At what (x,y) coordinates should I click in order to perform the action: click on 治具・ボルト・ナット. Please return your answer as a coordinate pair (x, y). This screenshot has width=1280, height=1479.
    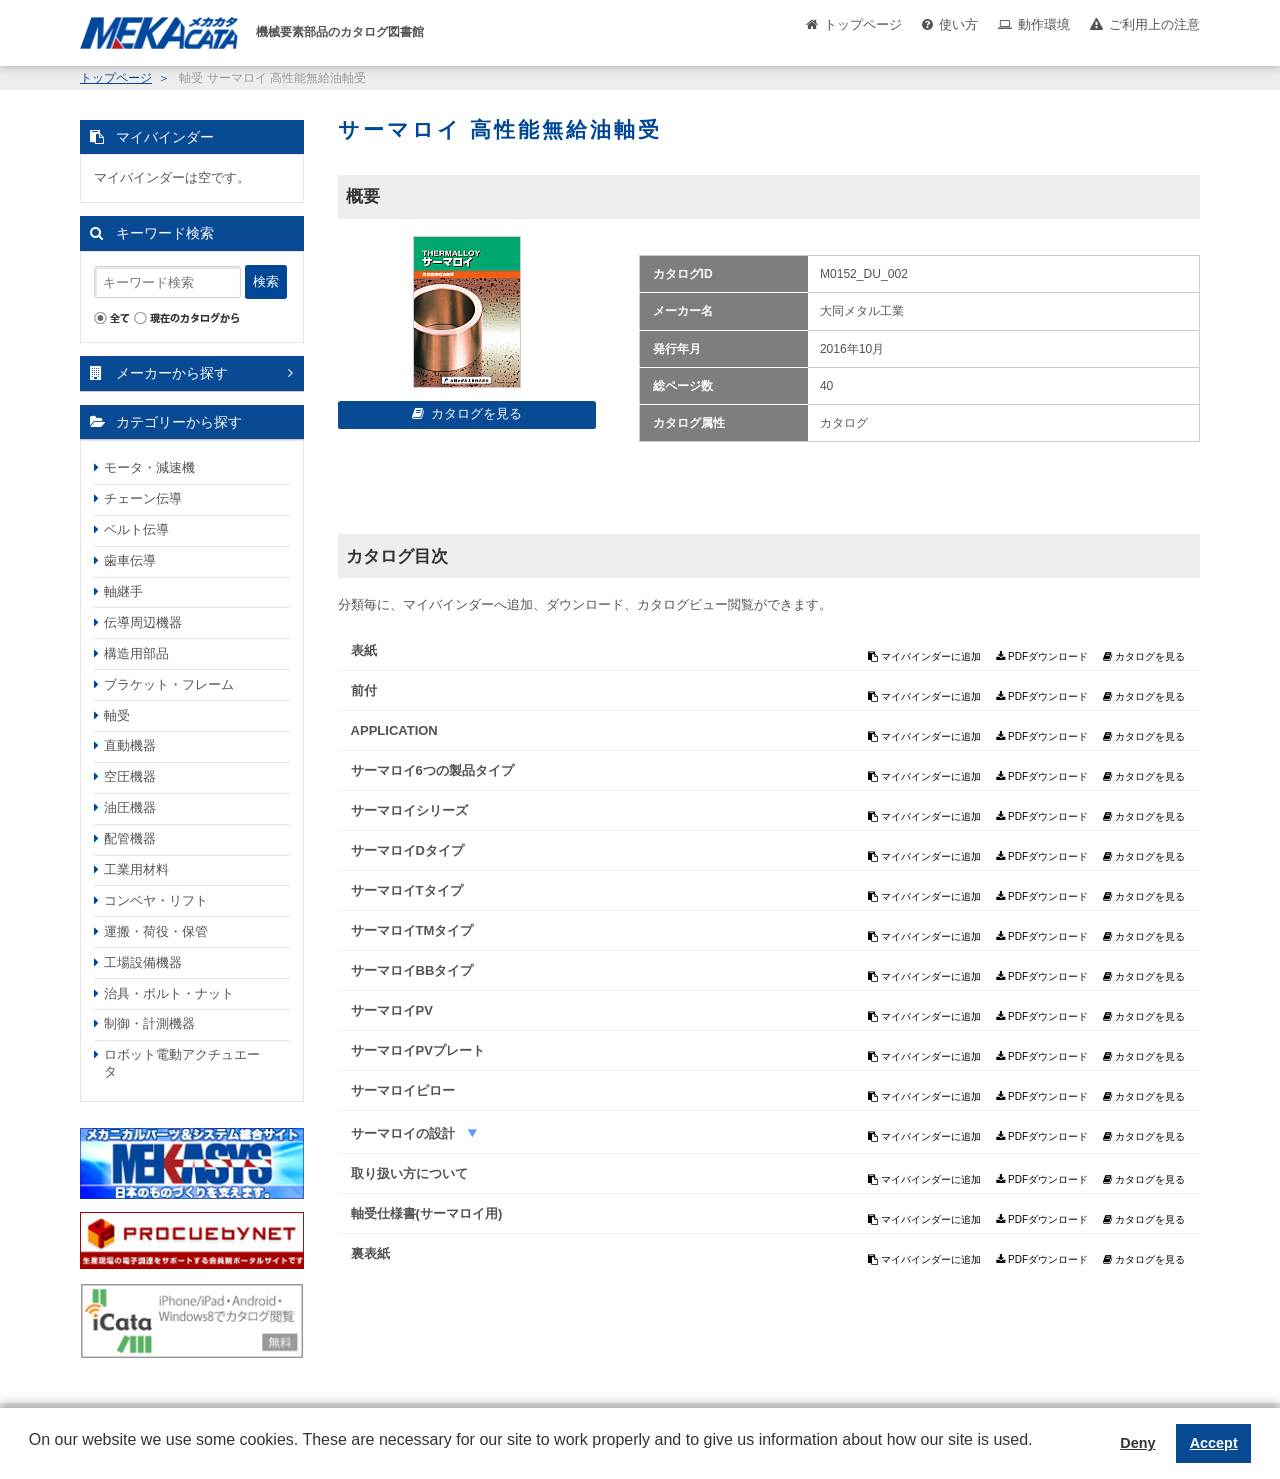
    Looking at the image, I should click on (169, 993).